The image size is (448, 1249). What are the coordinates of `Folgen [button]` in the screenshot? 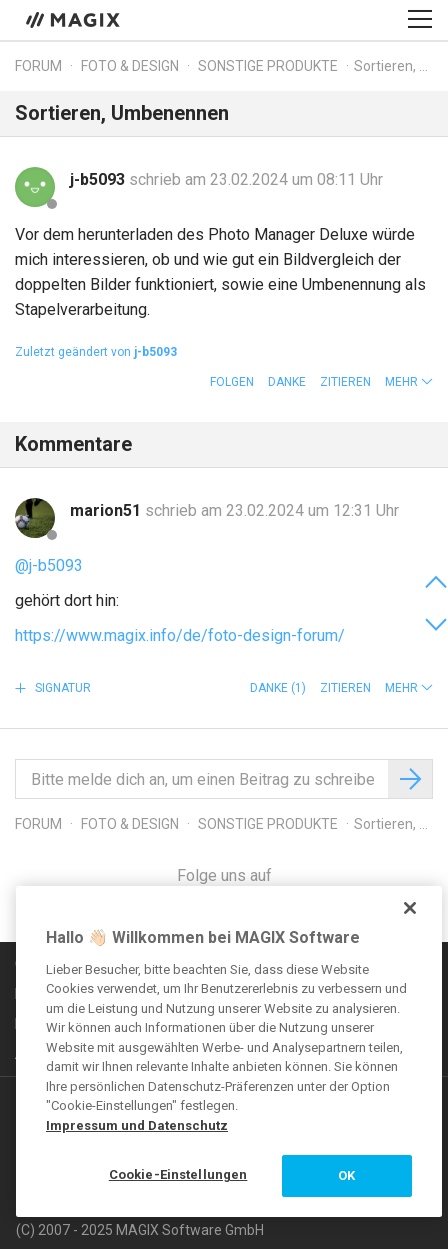 It's located at (232, 382).